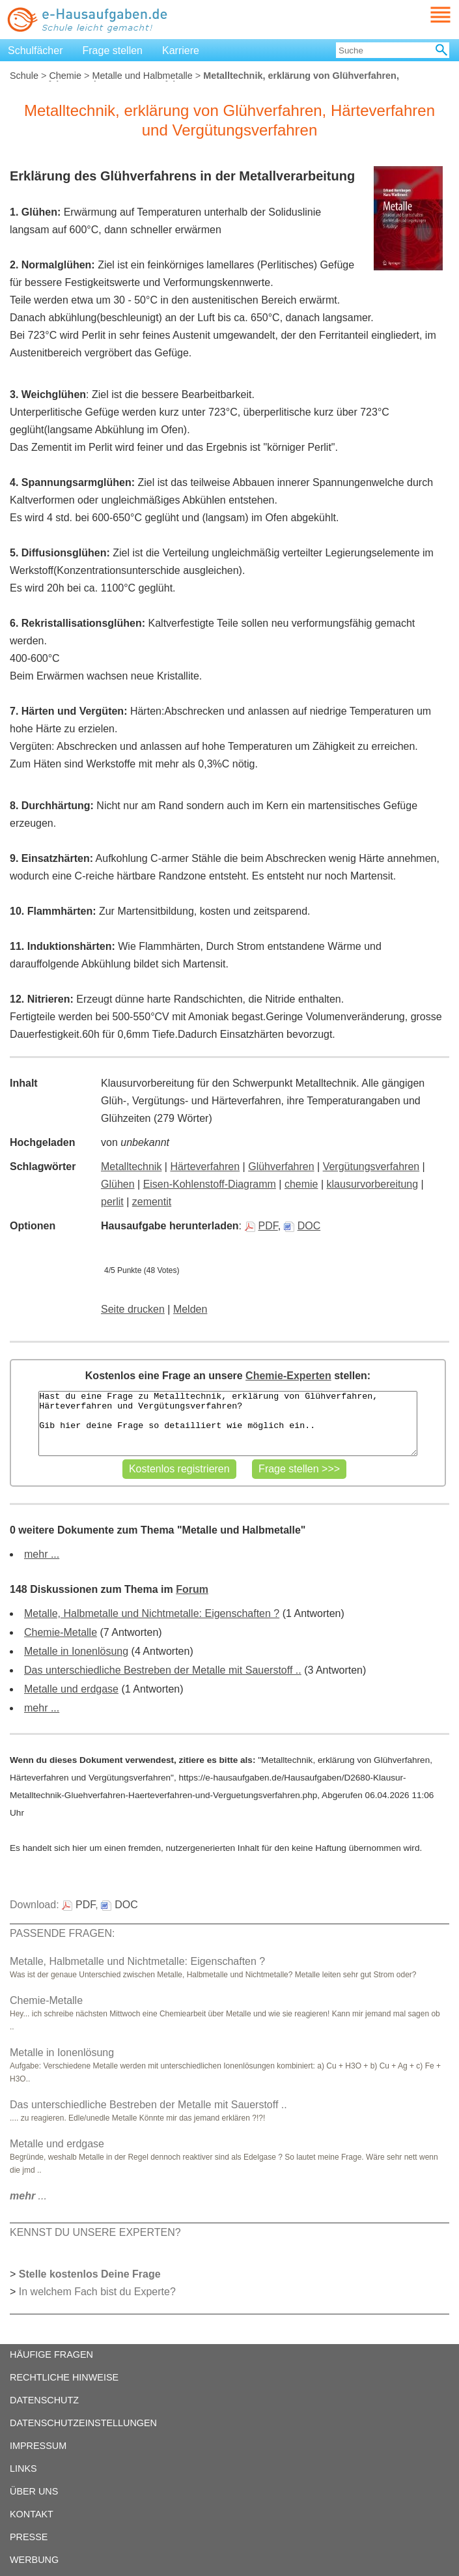  What do you see at coordinates (113, 50) in the screenshot?
I see `Frage stellen` at bounding box center [113, 50].